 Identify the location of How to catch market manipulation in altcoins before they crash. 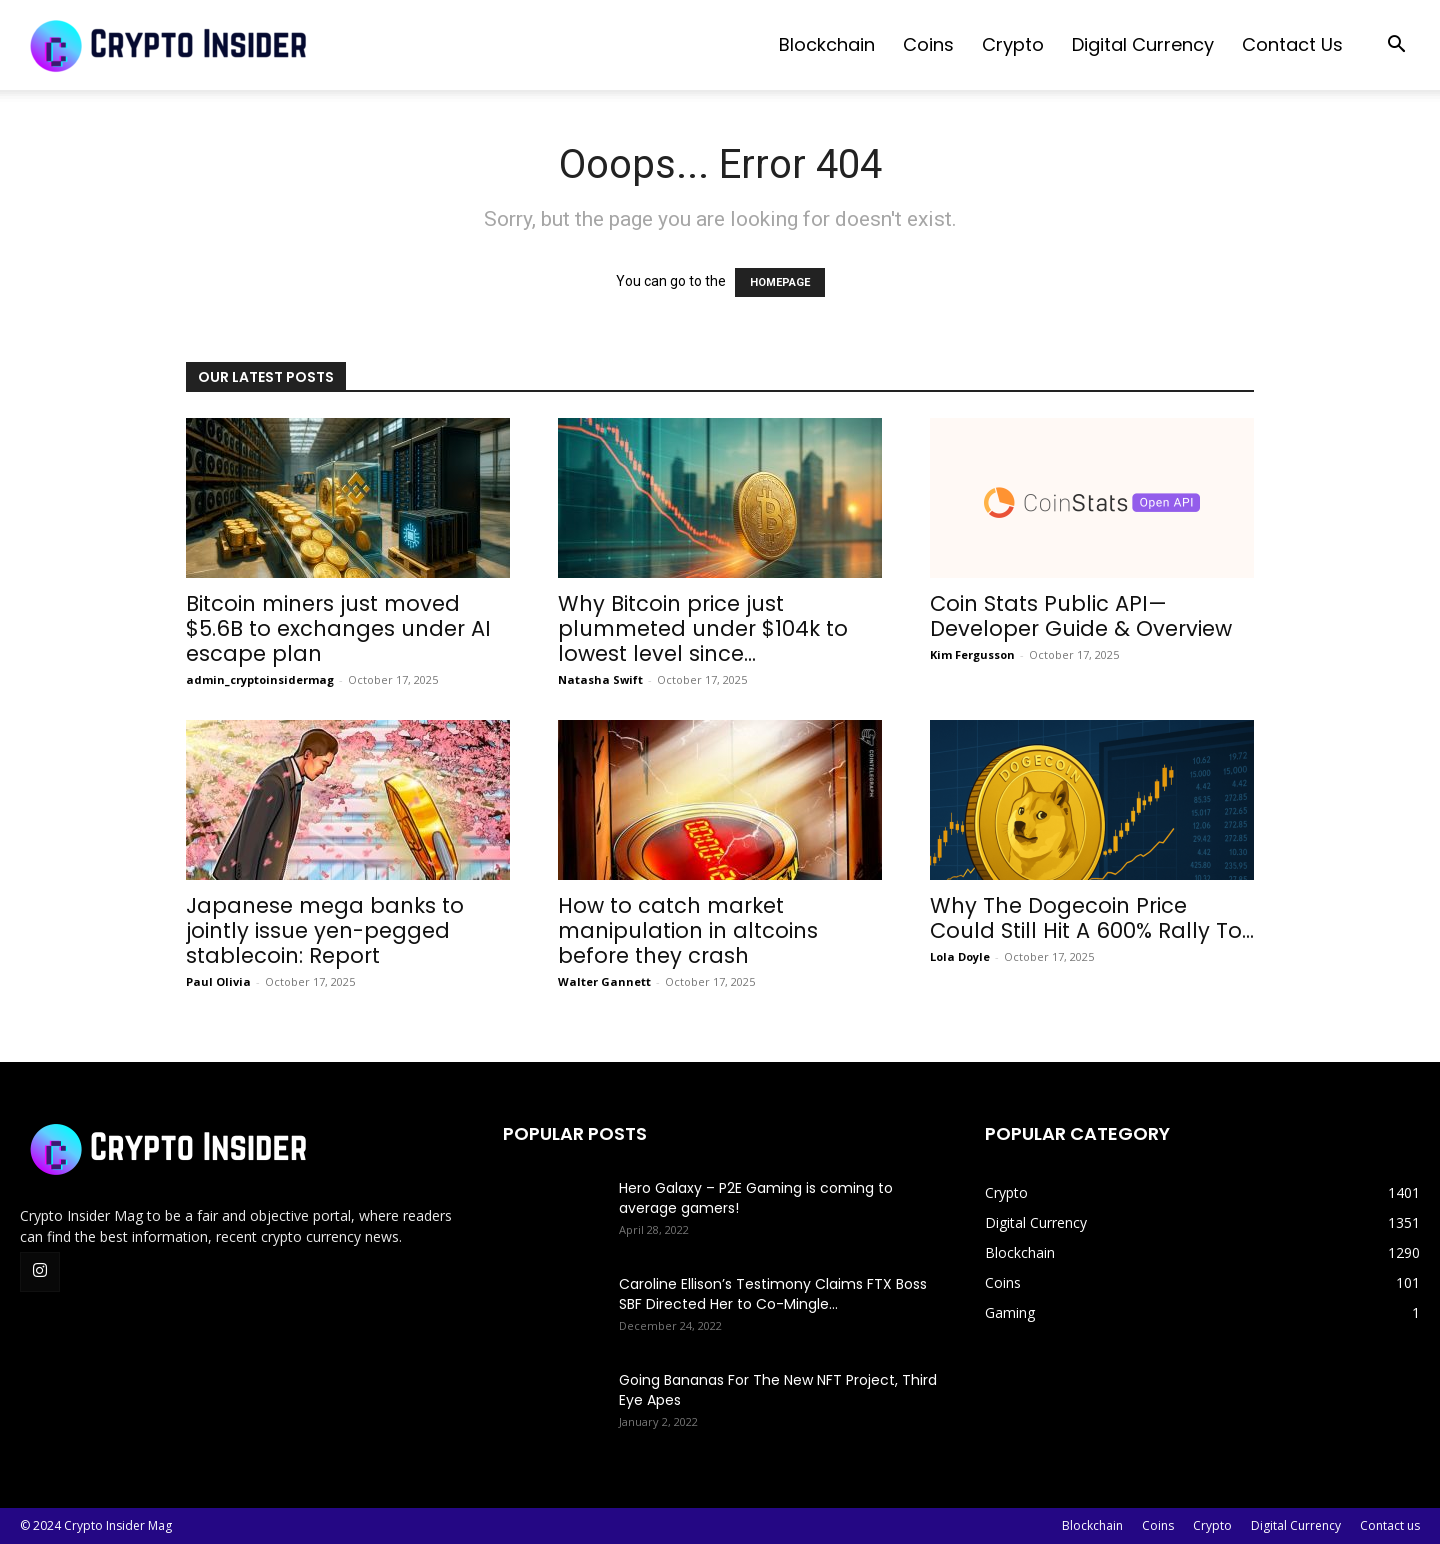
(688, 930).